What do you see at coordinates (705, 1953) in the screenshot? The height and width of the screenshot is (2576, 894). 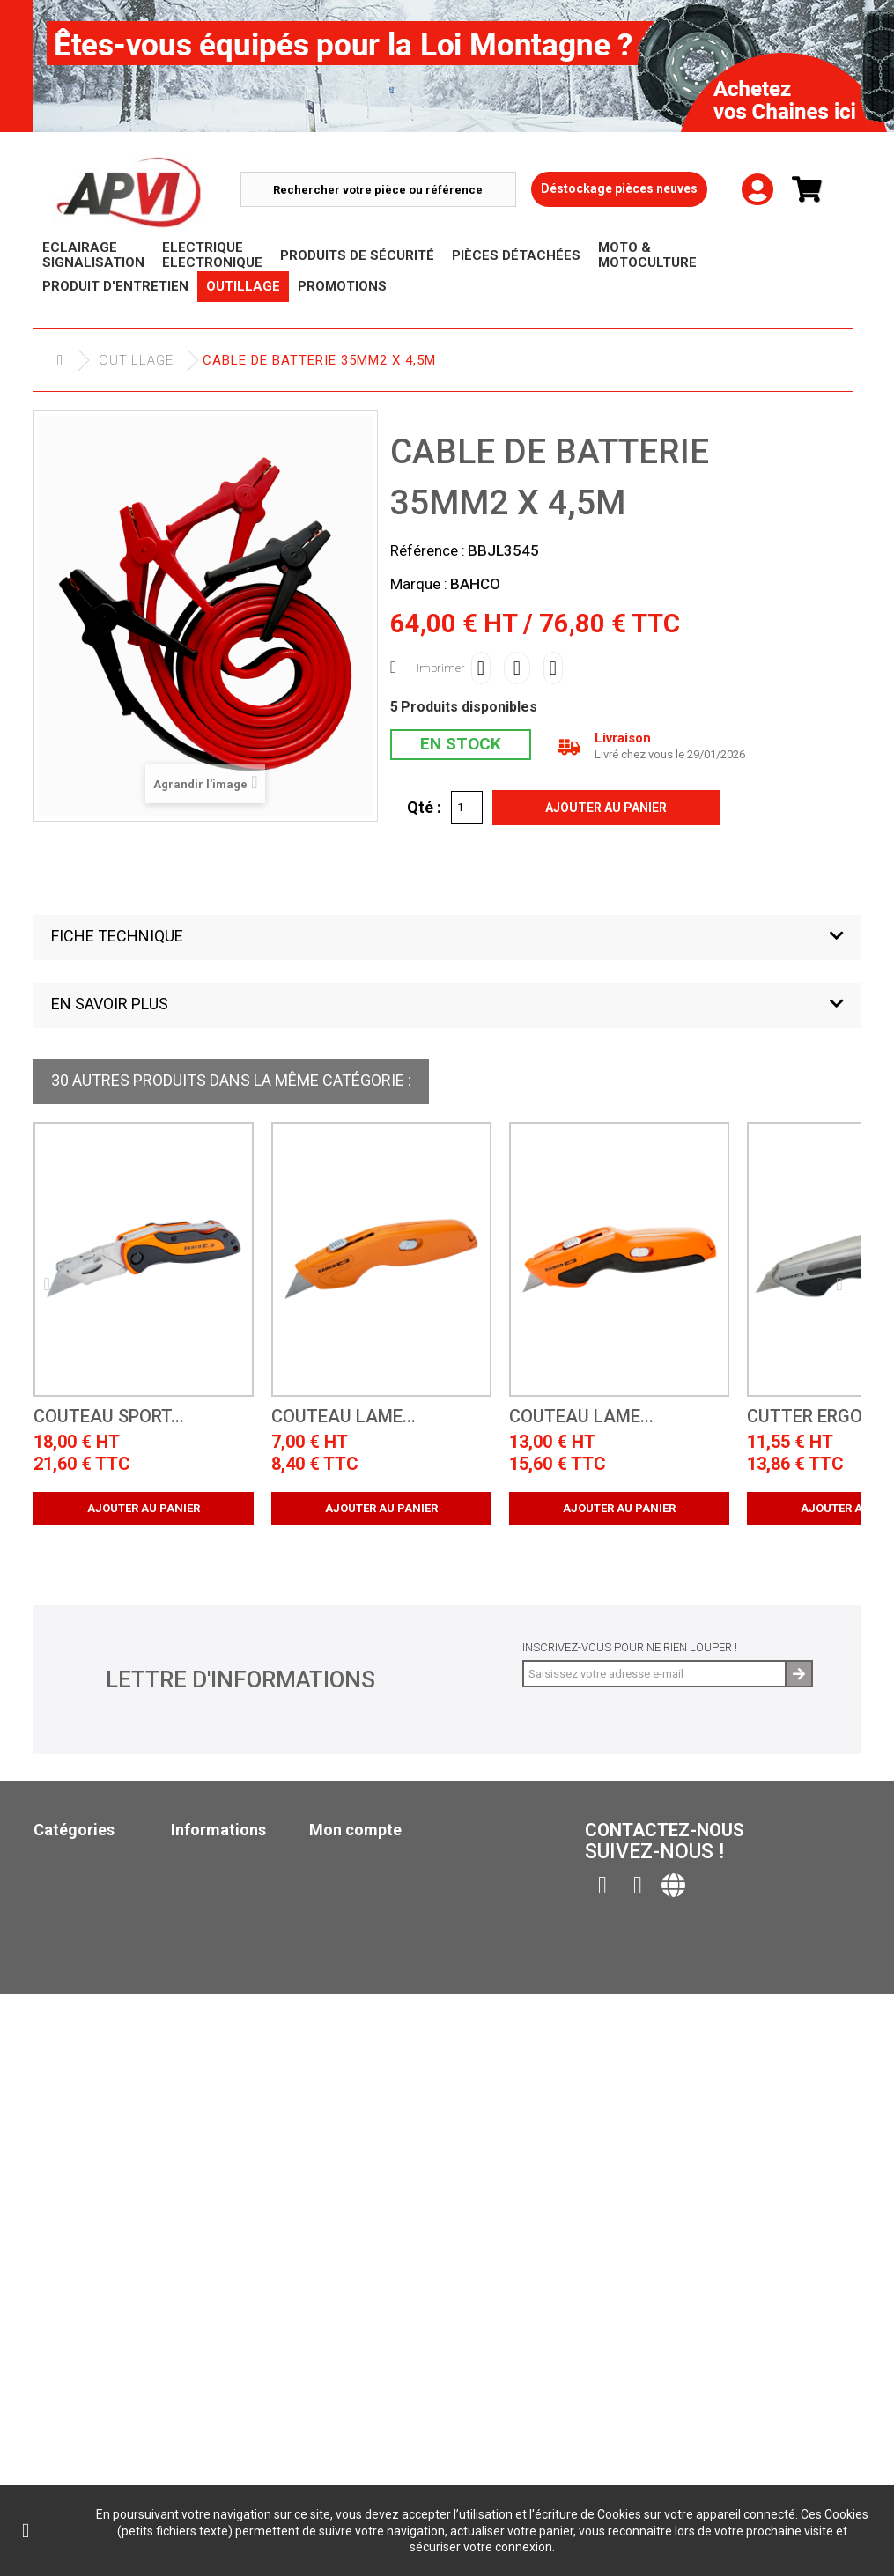 I see `contact@apvi.fr` at bounding box center [705, 1953].